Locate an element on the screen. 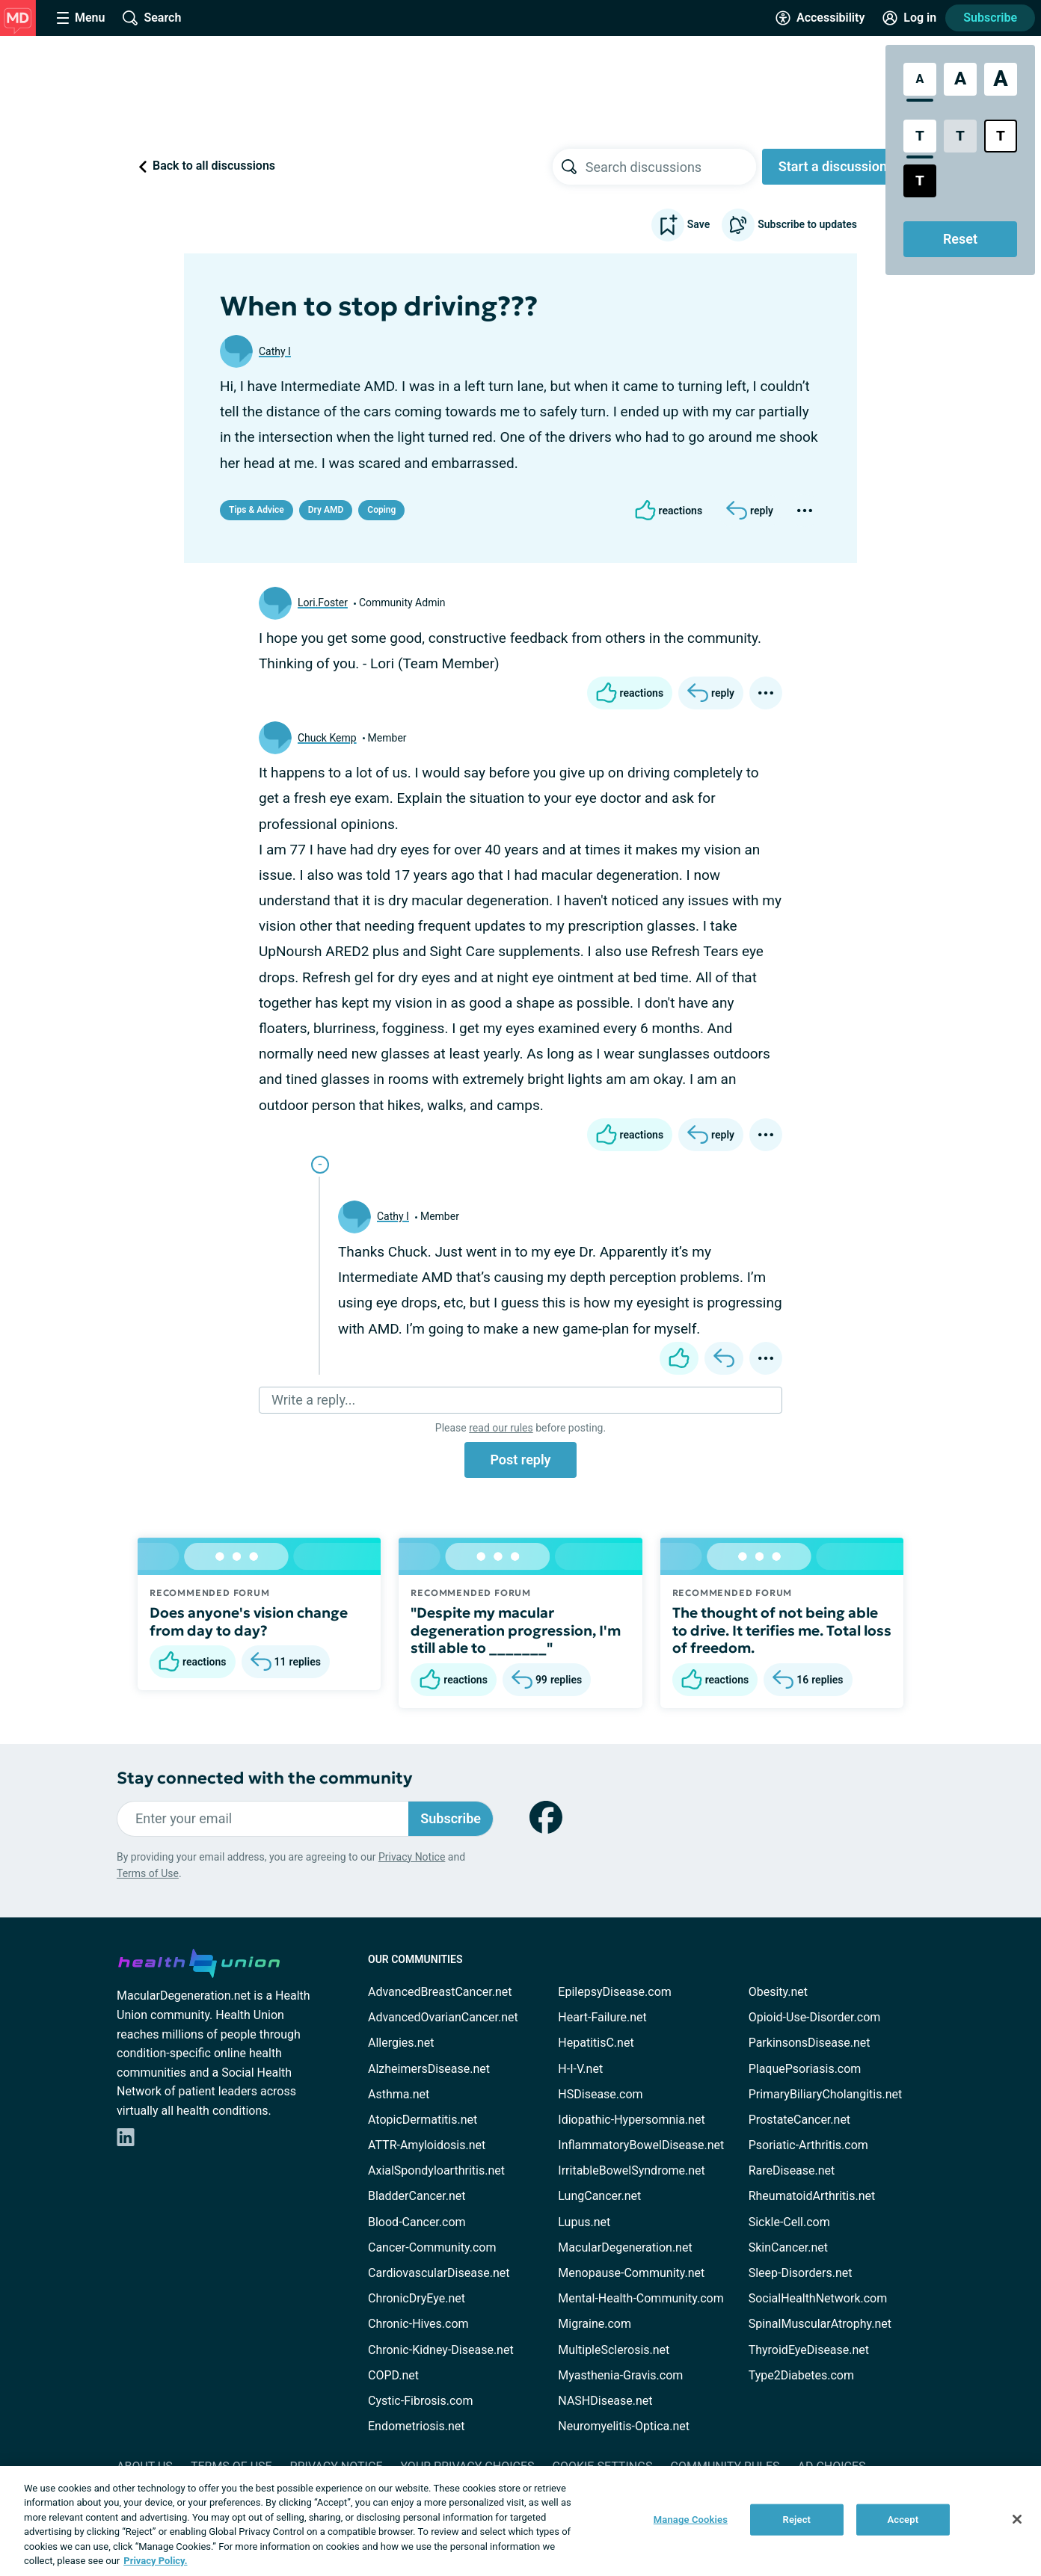  Chronic-Kidney-Disease.net is located at coordinates (441, 2350).